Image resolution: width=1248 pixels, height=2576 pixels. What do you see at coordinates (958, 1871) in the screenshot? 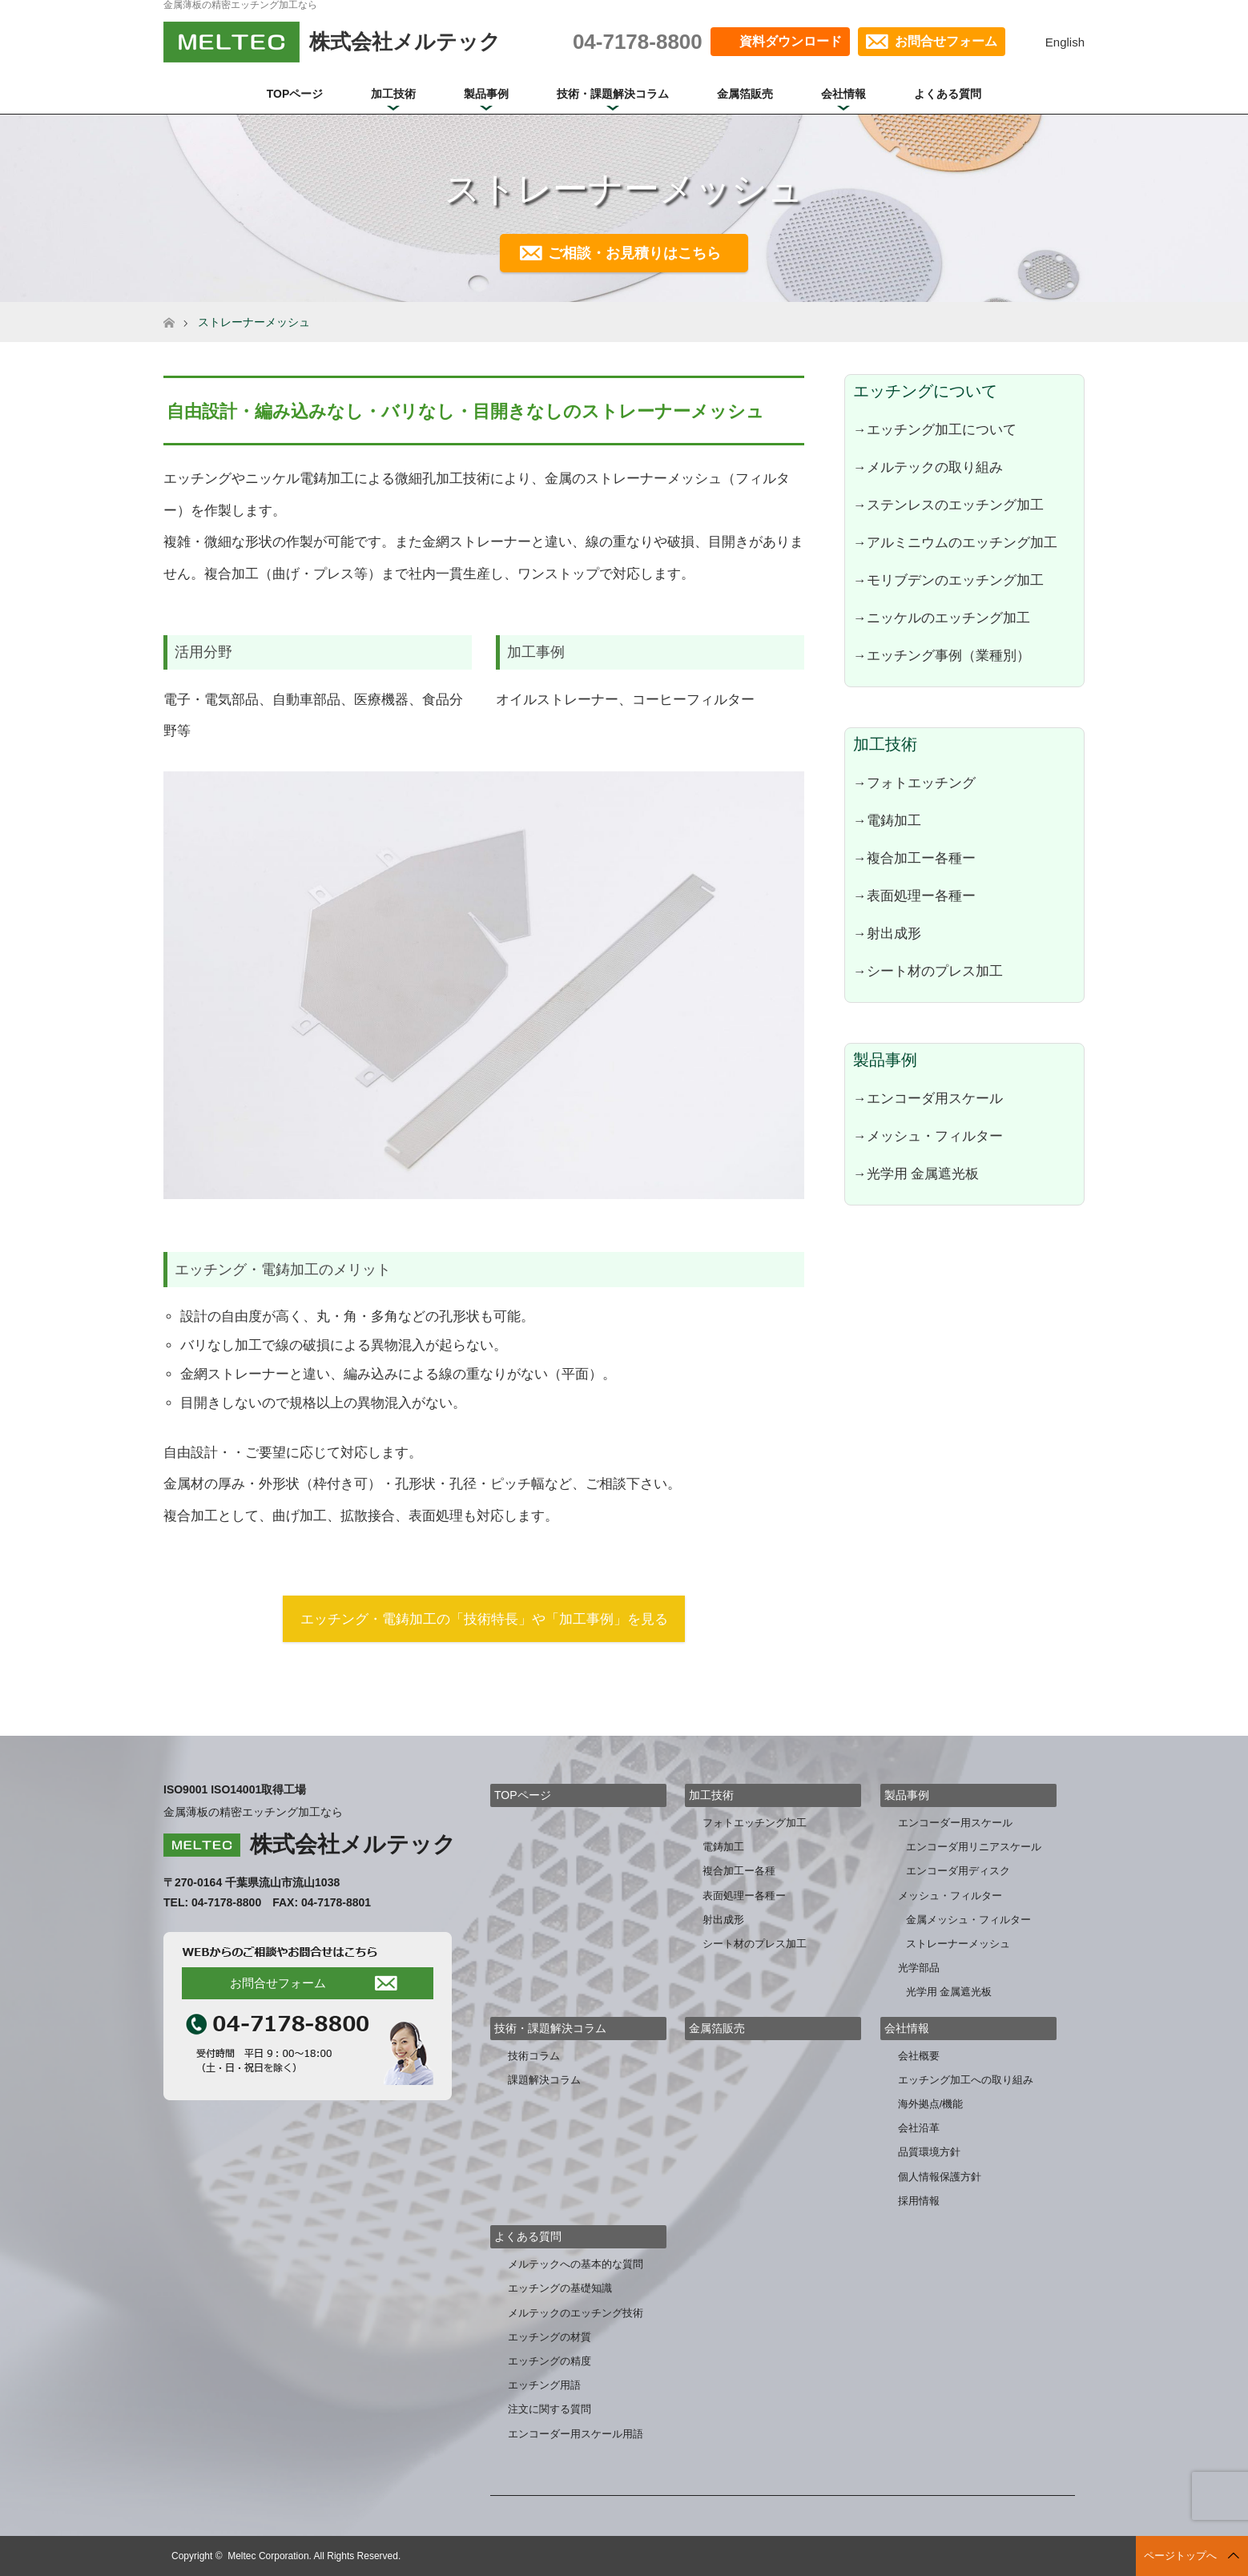
I see `エンコーダ用ディスク` at bounding box center [958, 1871].